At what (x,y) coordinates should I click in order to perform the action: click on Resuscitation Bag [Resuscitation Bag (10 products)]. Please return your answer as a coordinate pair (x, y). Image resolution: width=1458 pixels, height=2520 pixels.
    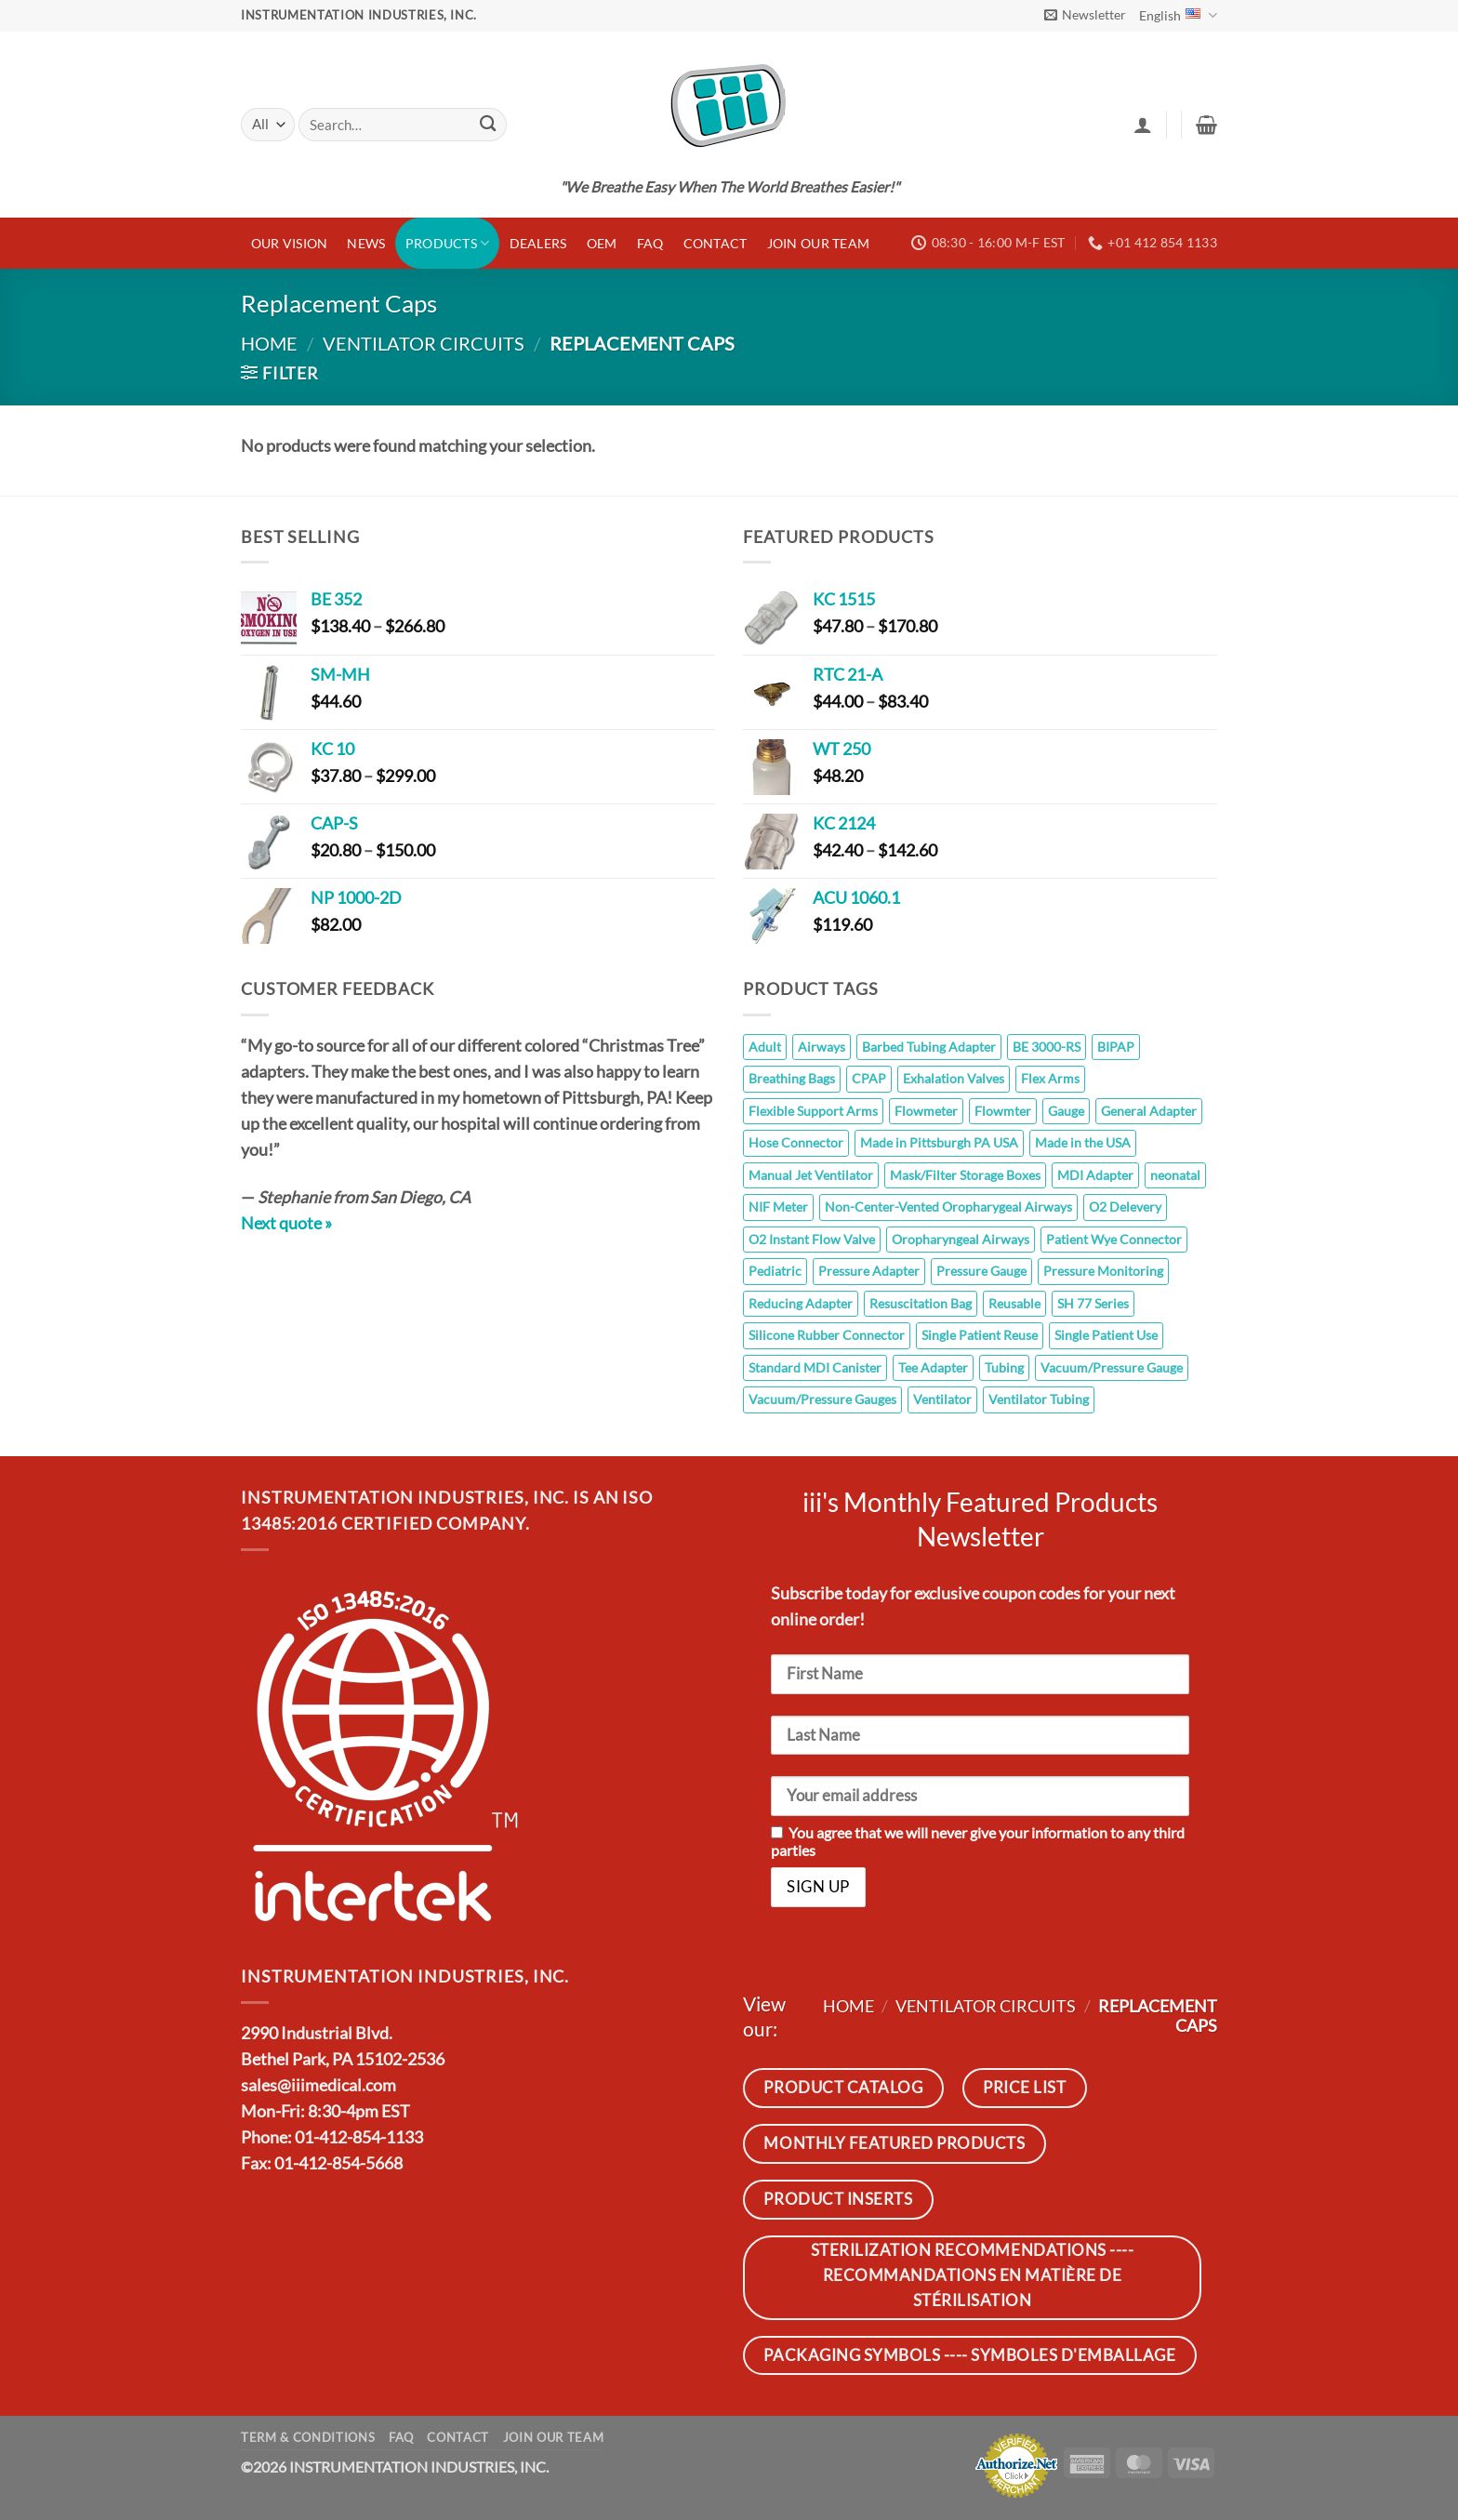
    Looking at the image, I should click on (920, 1303).